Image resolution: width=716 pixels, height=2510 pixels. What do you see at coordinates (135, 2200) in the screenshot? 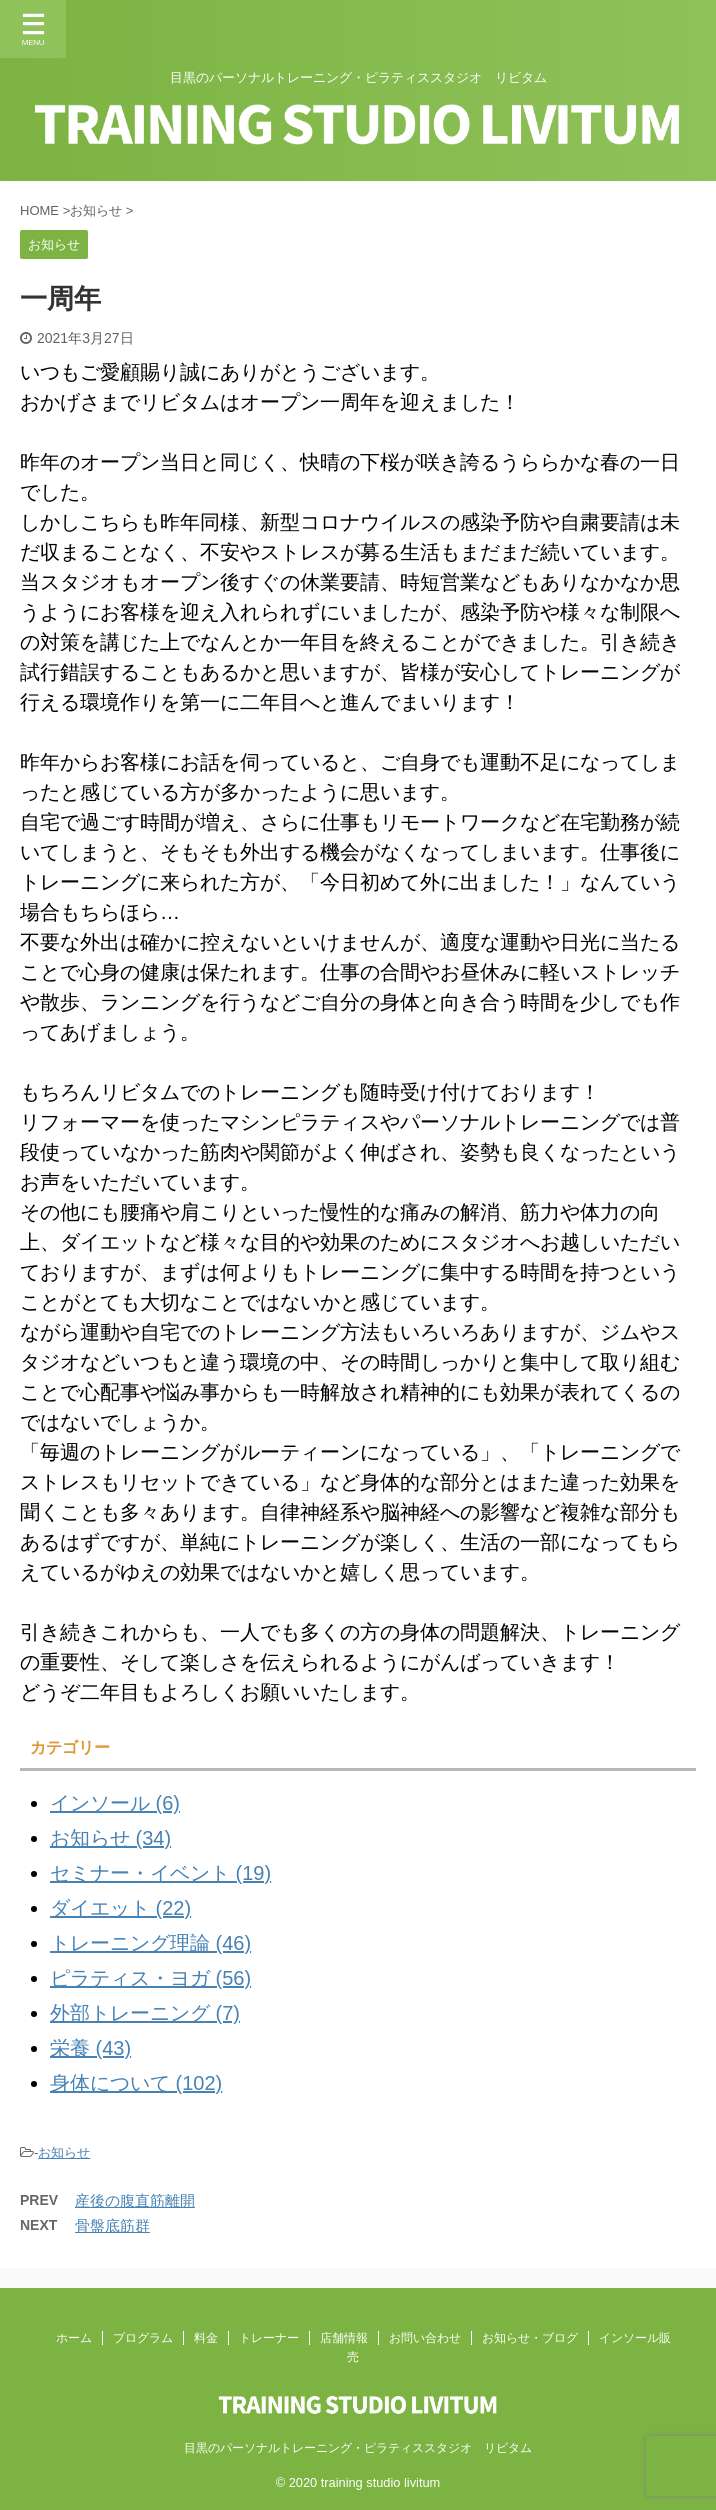
I see `産後の腹直筋離開` at bounding box center [135, 2200].